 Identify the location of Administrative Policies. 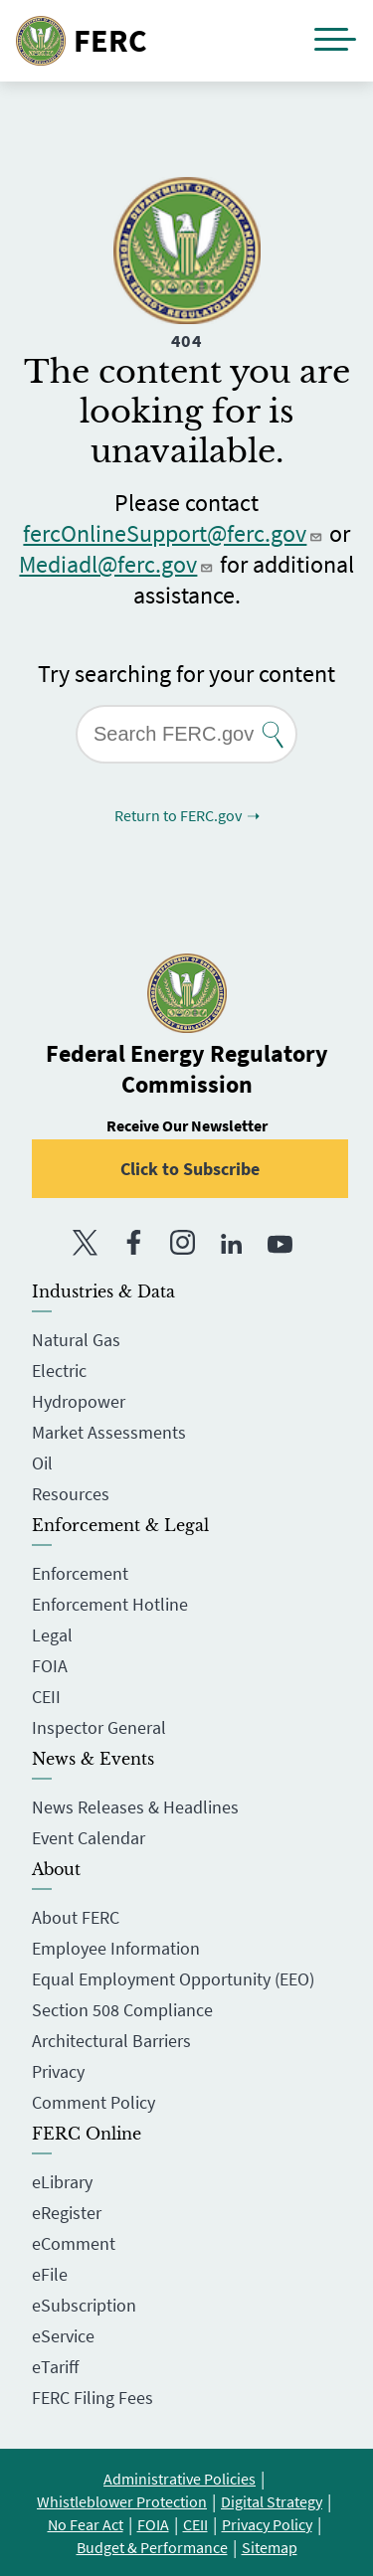
(179, 2479).